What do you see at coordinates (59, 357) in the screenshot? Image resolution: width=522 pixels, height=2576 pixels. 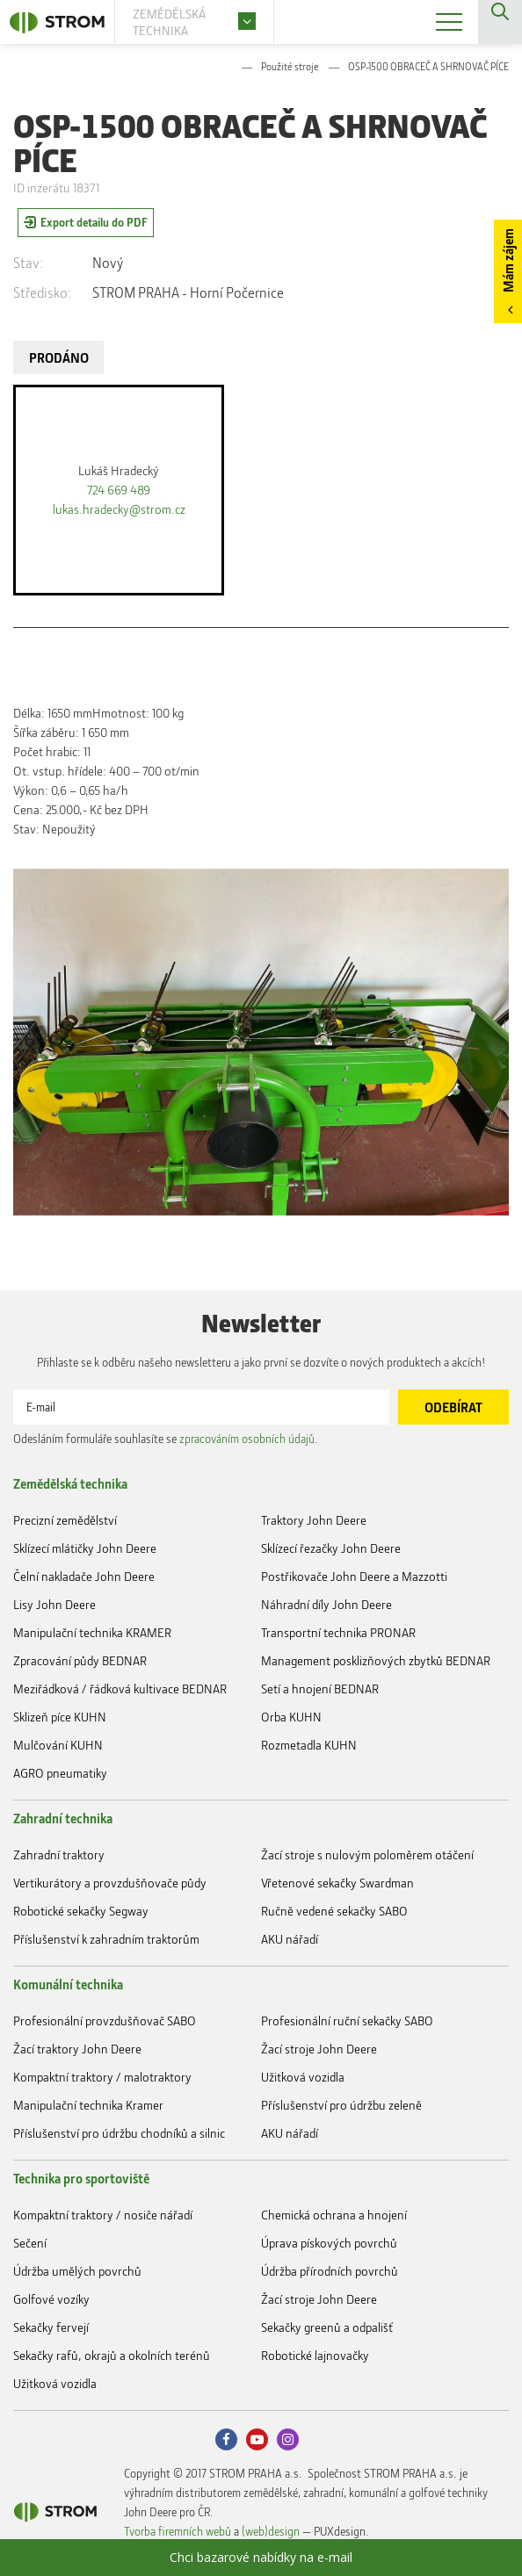 I see `PRODÁNO` at bounding box center [59, 357].